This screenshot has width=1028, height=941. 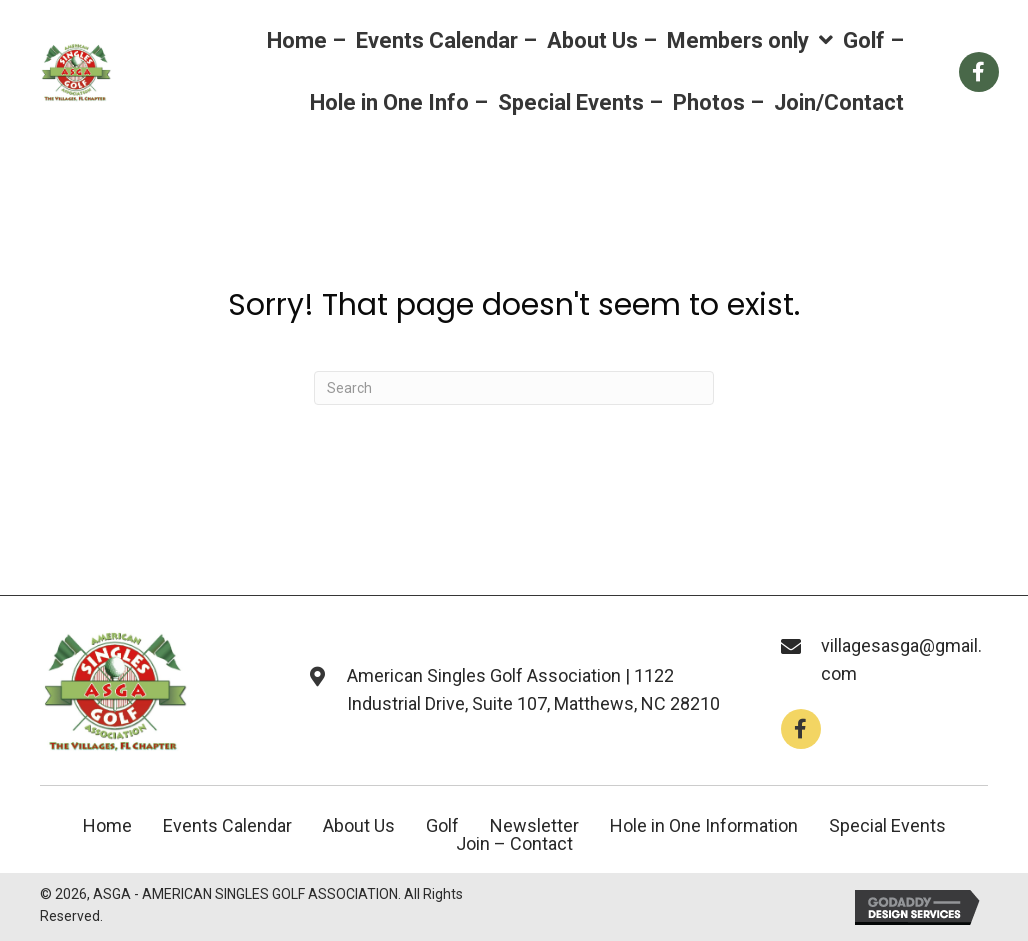 What do you see at coordinates (534, 826) in the screenshot?
I see `Newsletter` at bounding box center [534, 826].